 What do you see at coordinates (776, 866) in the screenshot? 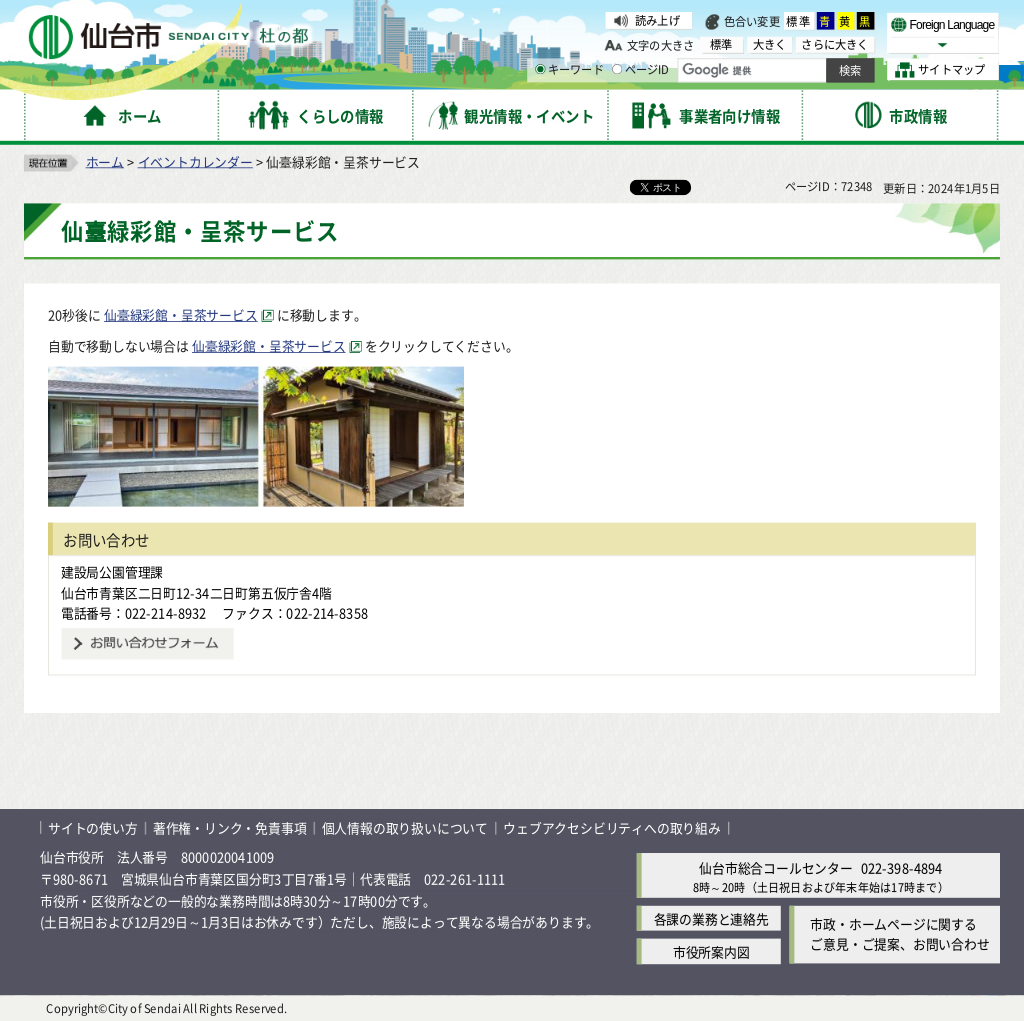
I see `仙台市総合コールセンター` at bounding box center [776, 866].